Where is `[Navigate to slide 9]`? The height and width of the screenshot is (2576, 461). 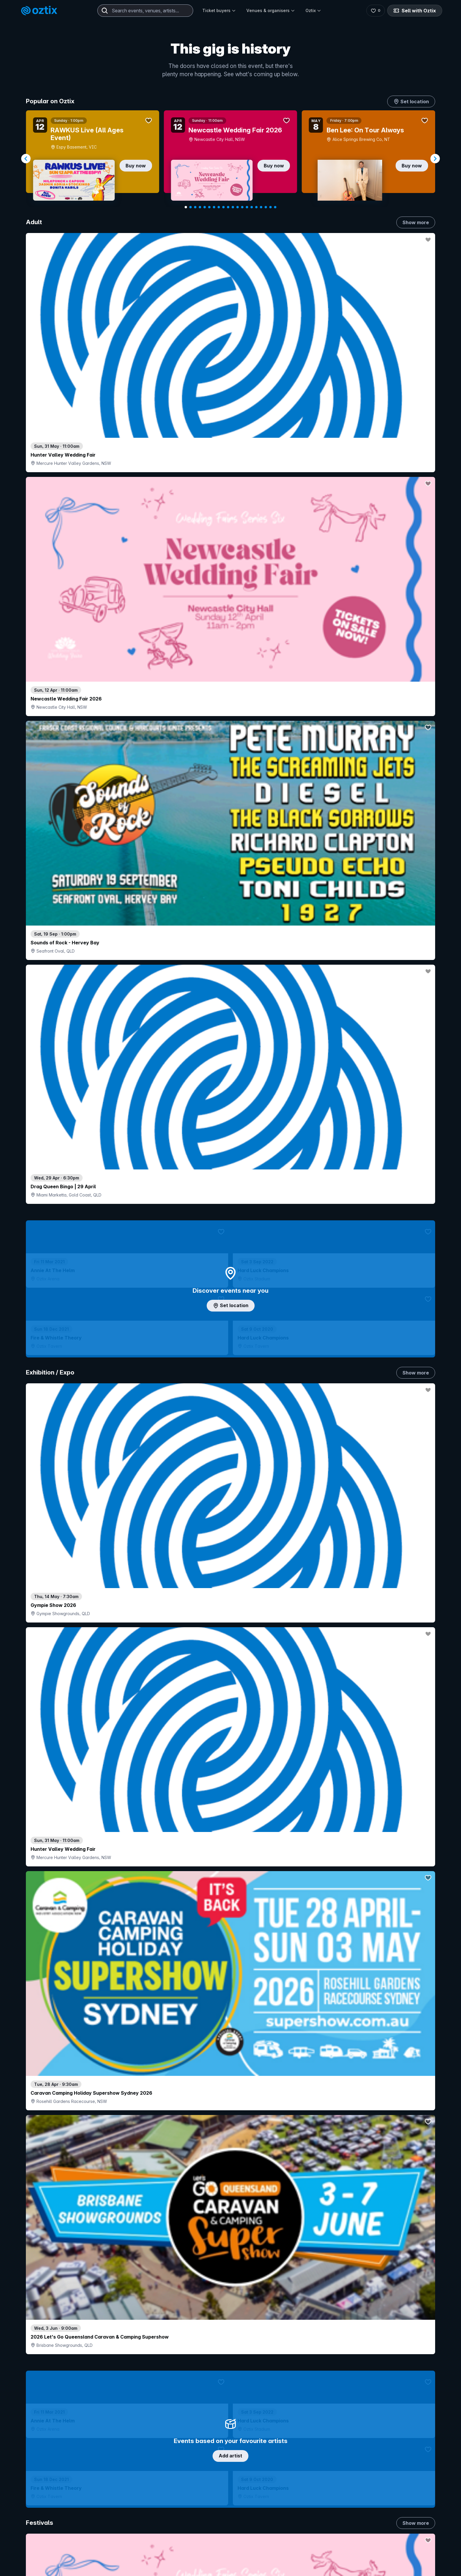 [Navigate to slide 9] is located at coordinates (223, 207).